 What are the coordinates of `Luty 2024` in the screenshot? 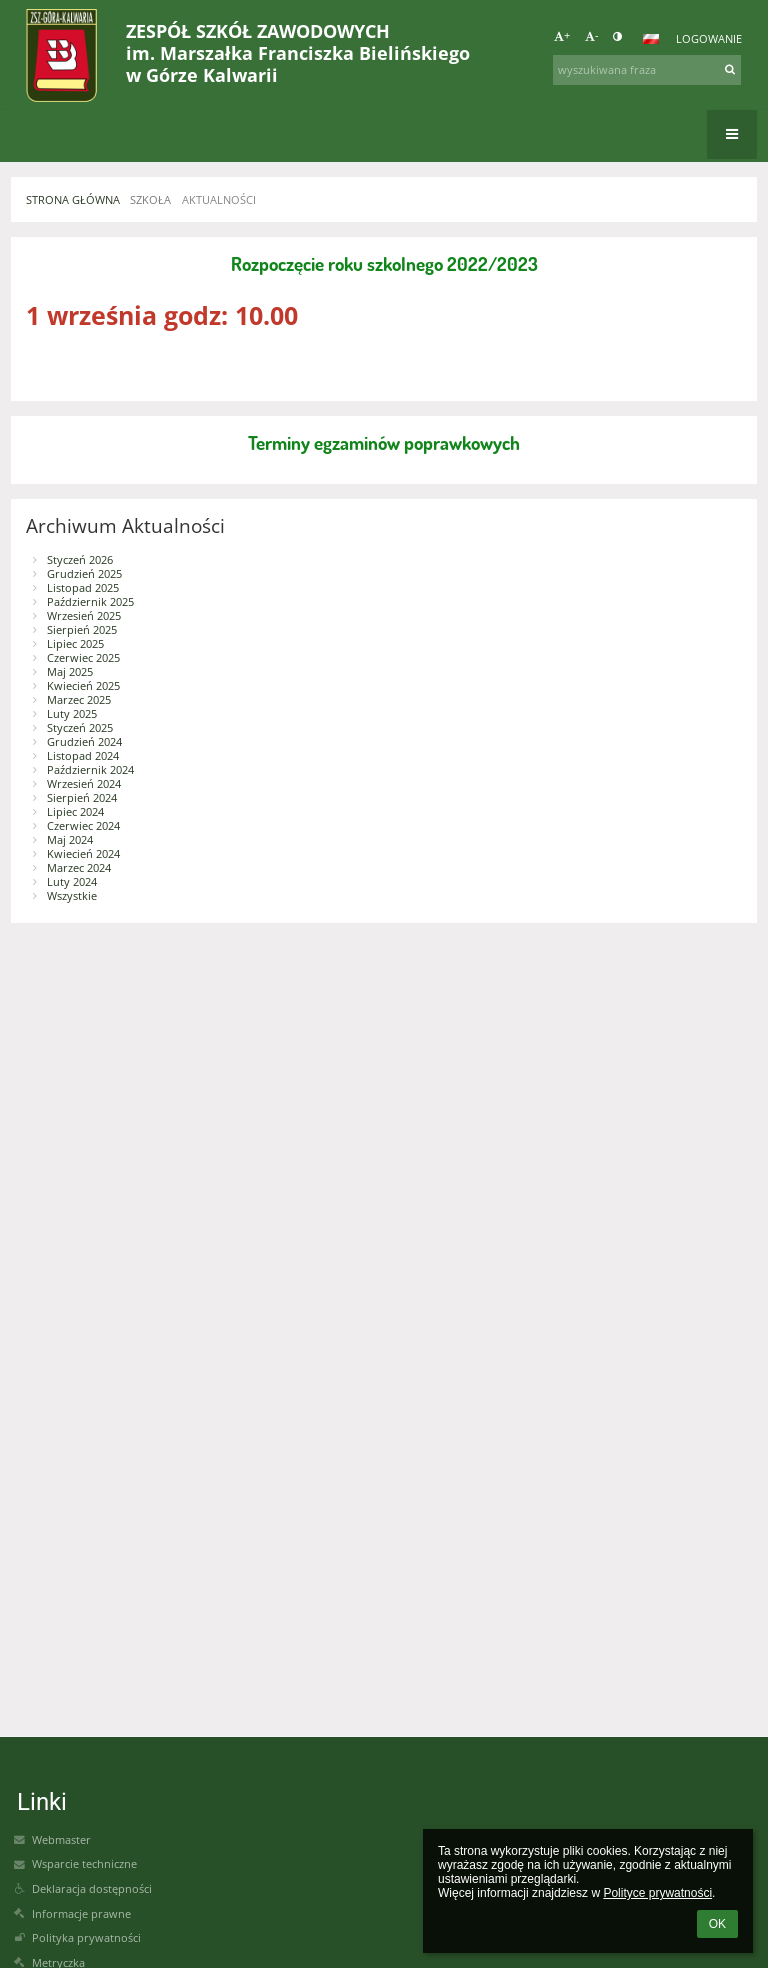 It's located at (72, 882).